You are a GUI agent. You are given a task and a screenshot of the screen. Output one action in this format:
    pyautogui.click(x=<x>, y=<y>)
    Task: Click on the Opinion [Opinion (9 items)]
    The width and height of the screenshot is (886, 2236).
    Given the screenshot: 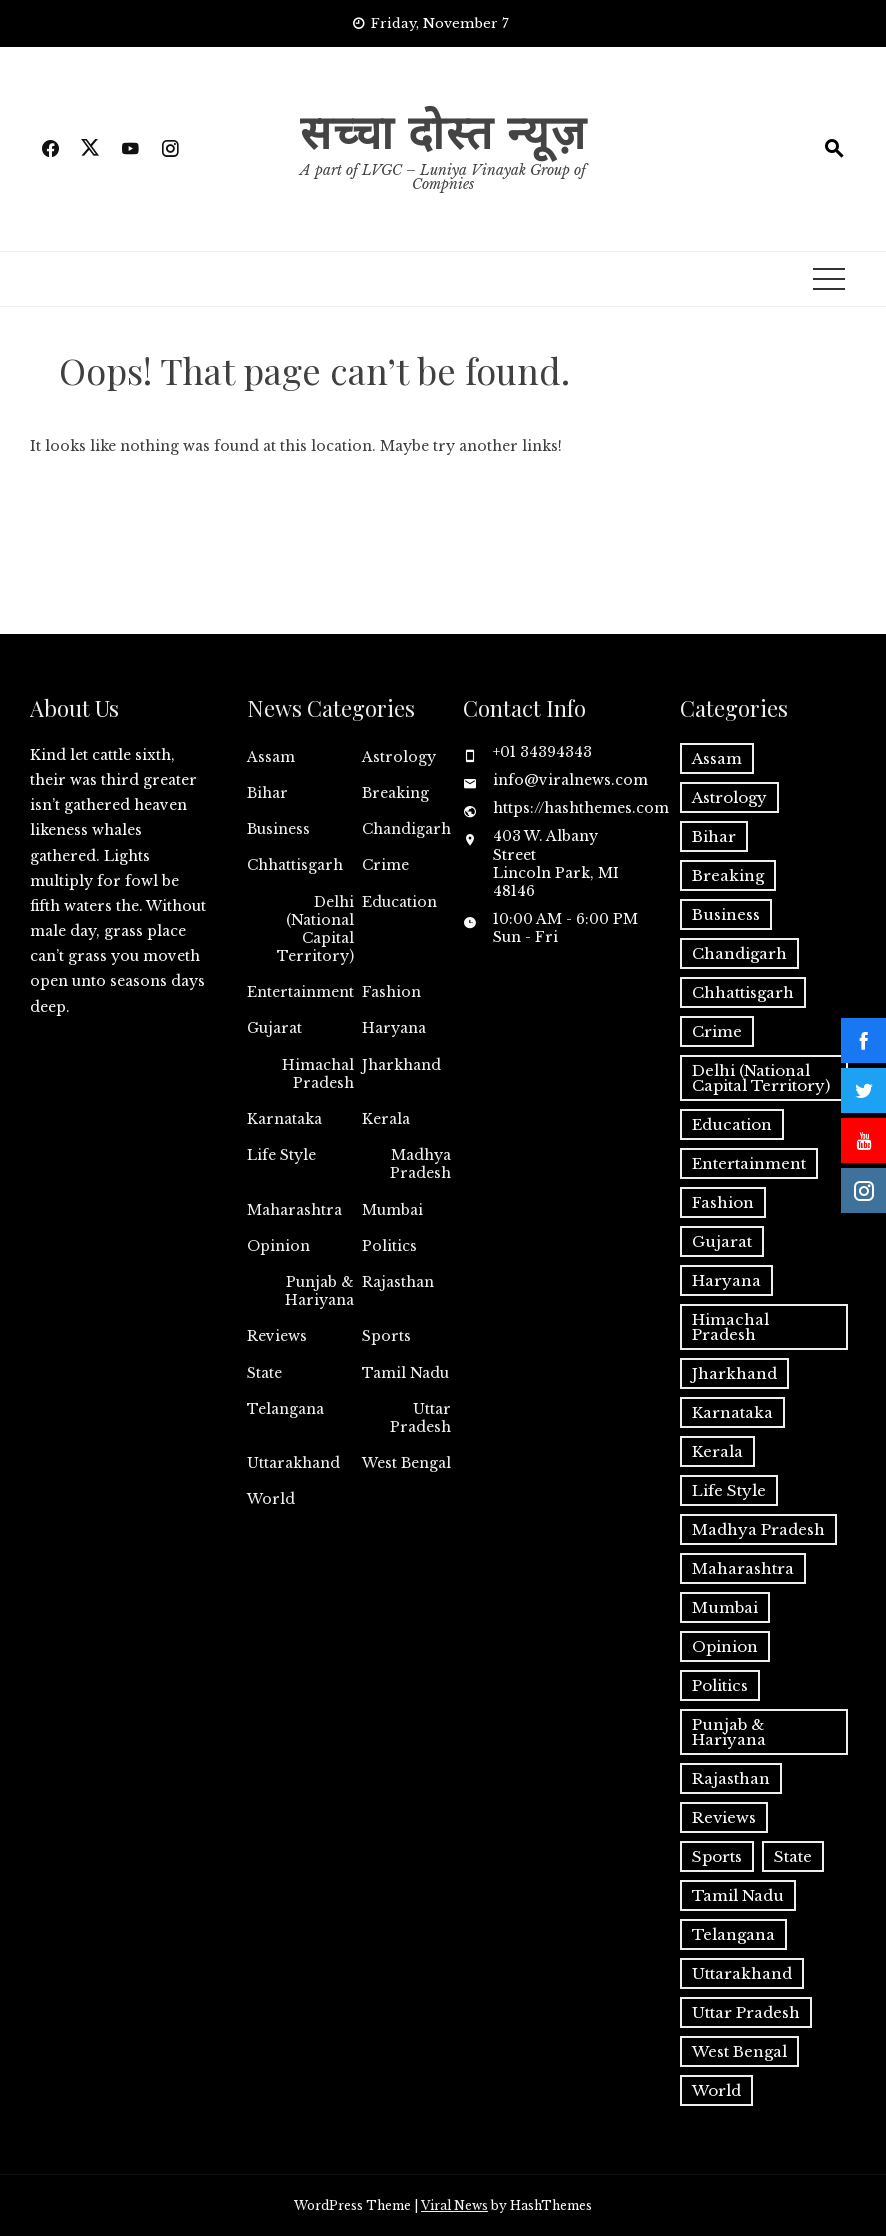 What is the action you would take?
    pyautogui.click(x=725, y=1646)
    